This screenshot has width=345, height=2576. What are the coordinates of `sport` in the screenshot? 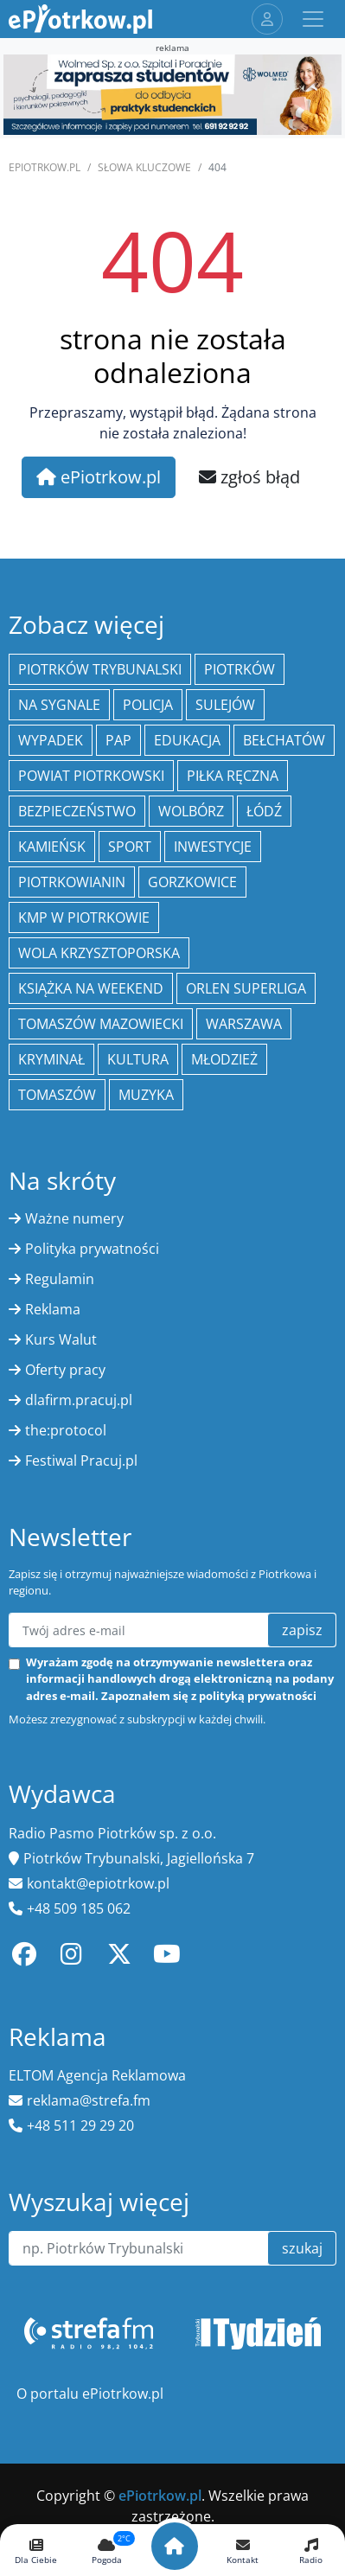 It's located at (129, 846).